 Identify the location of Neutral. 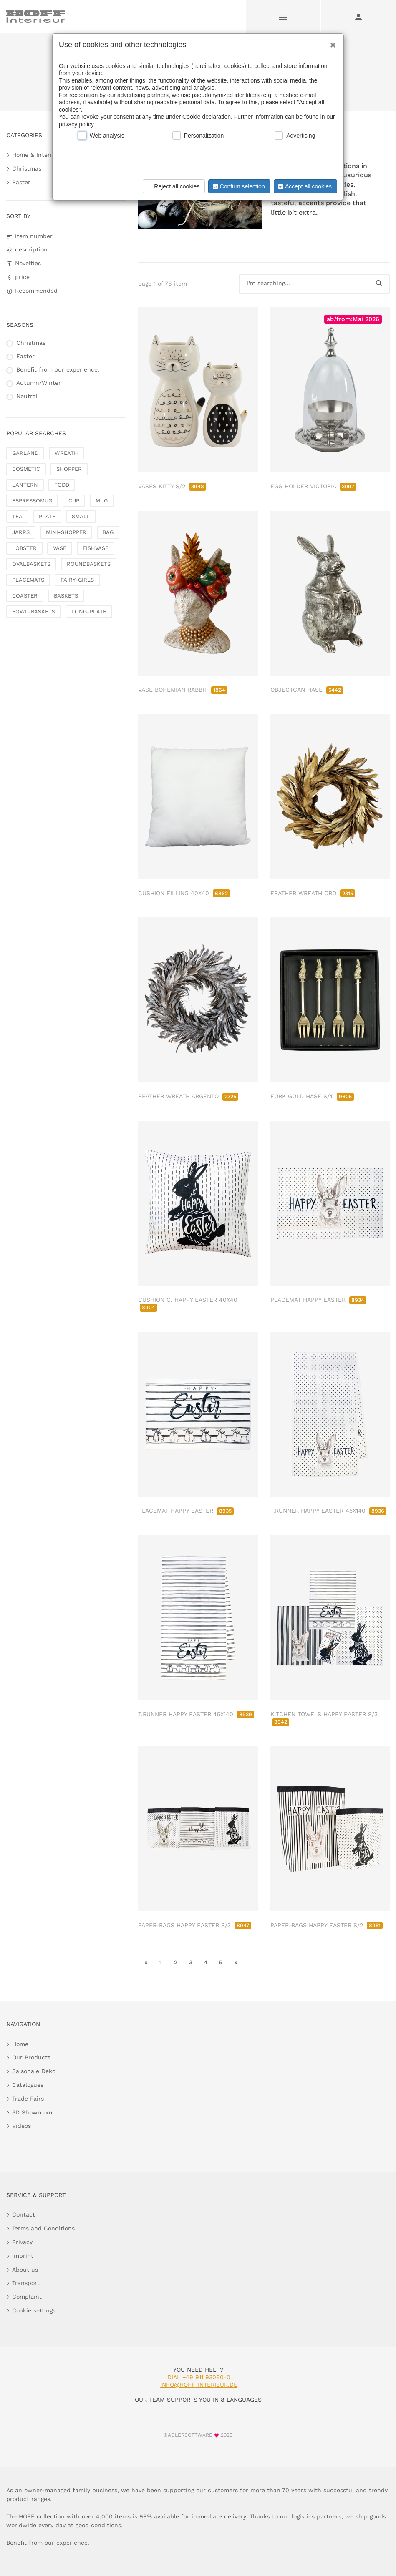
(27, 396).